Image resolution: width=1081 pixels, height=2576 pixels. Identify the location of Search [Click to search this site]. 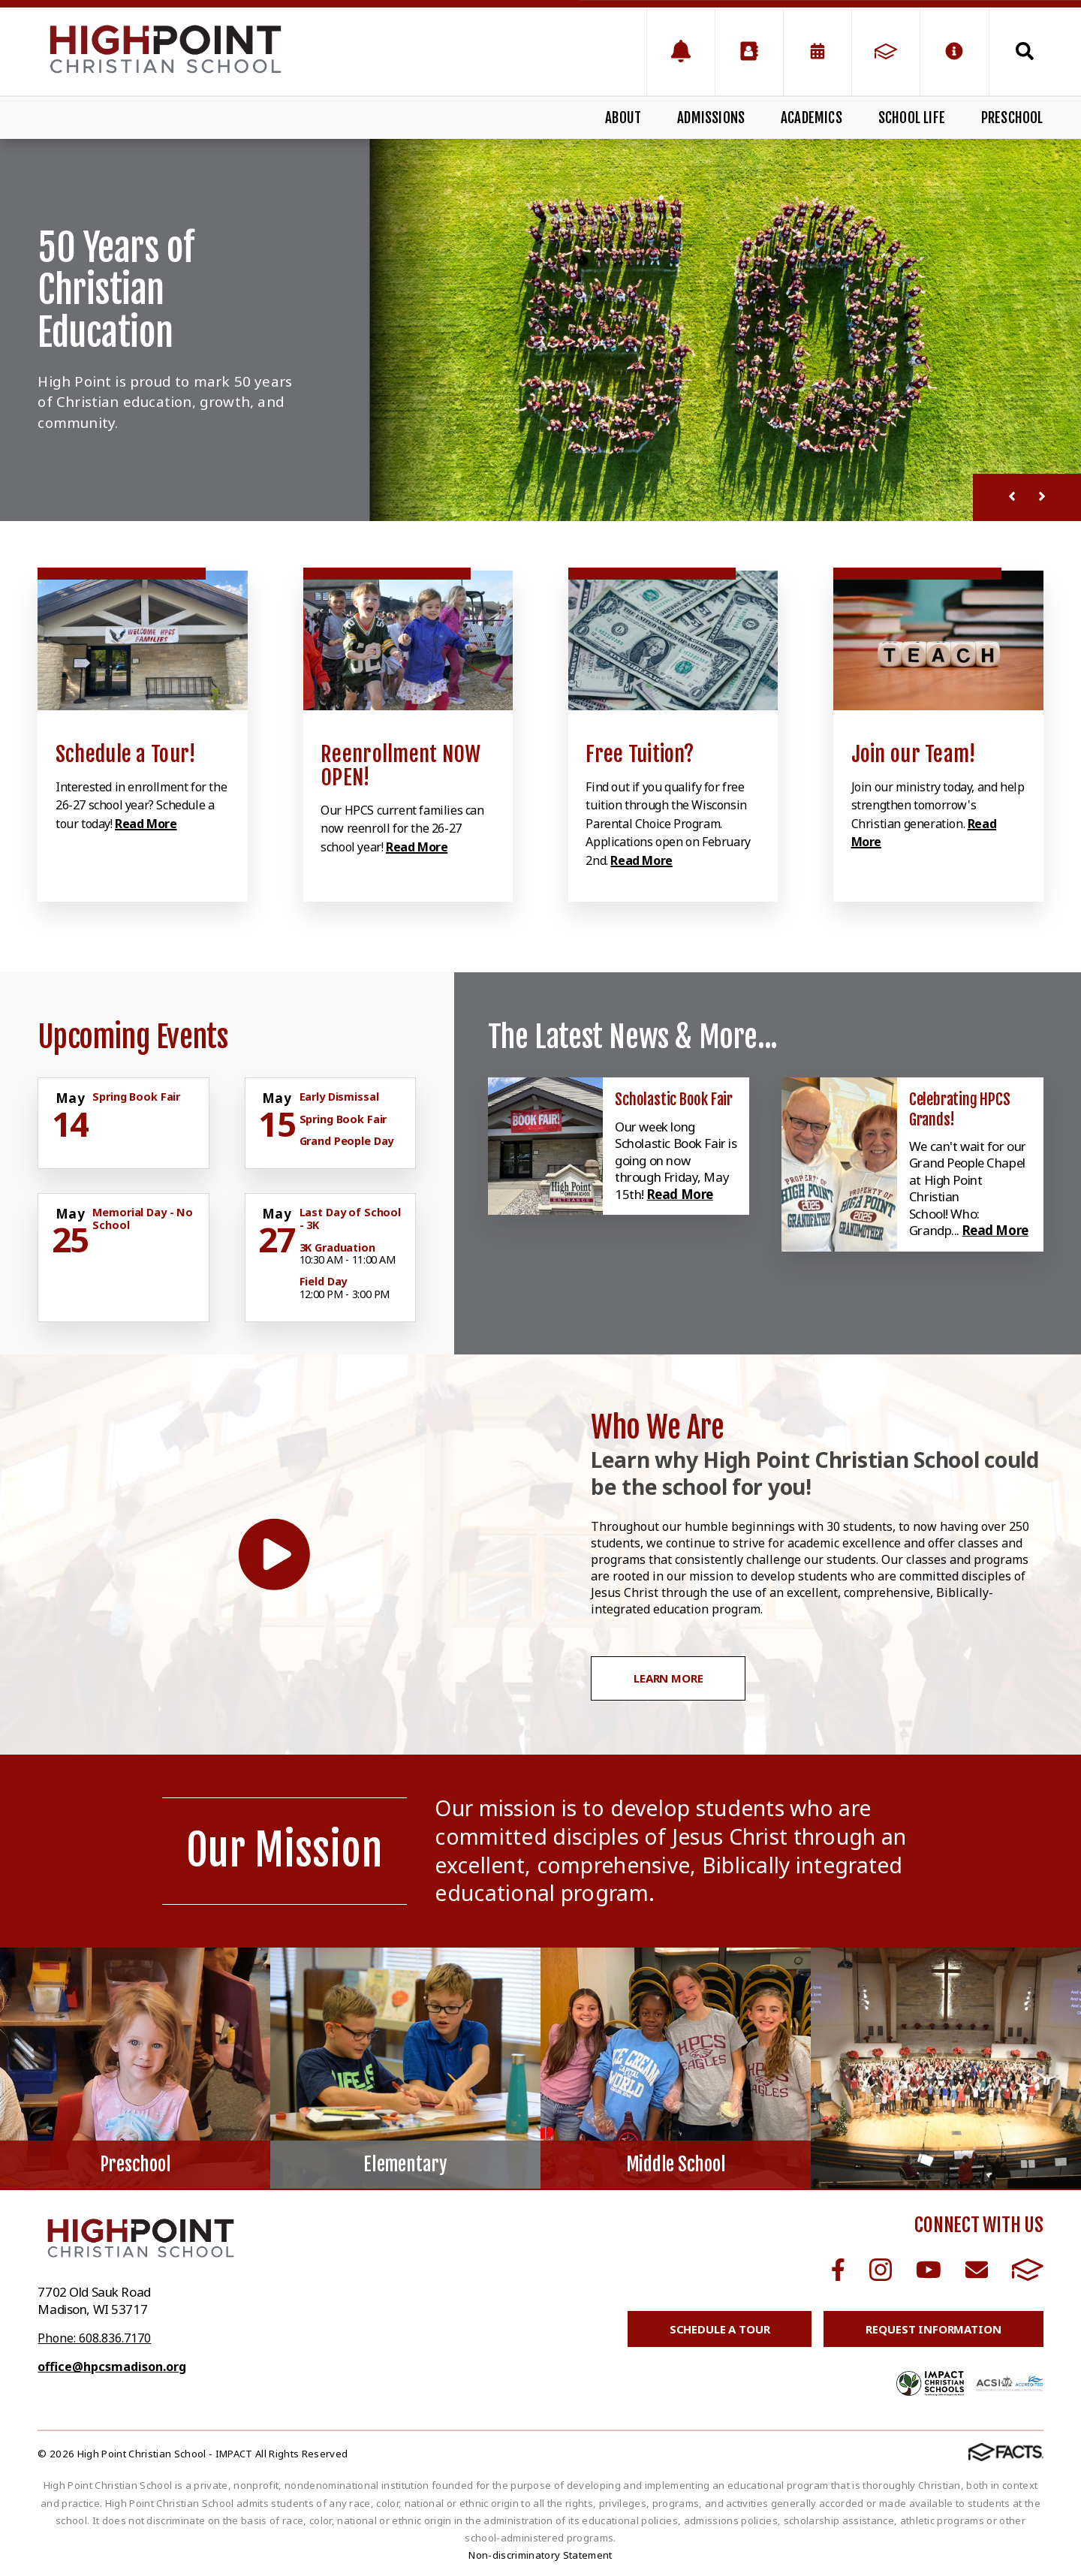
(1024, 51).